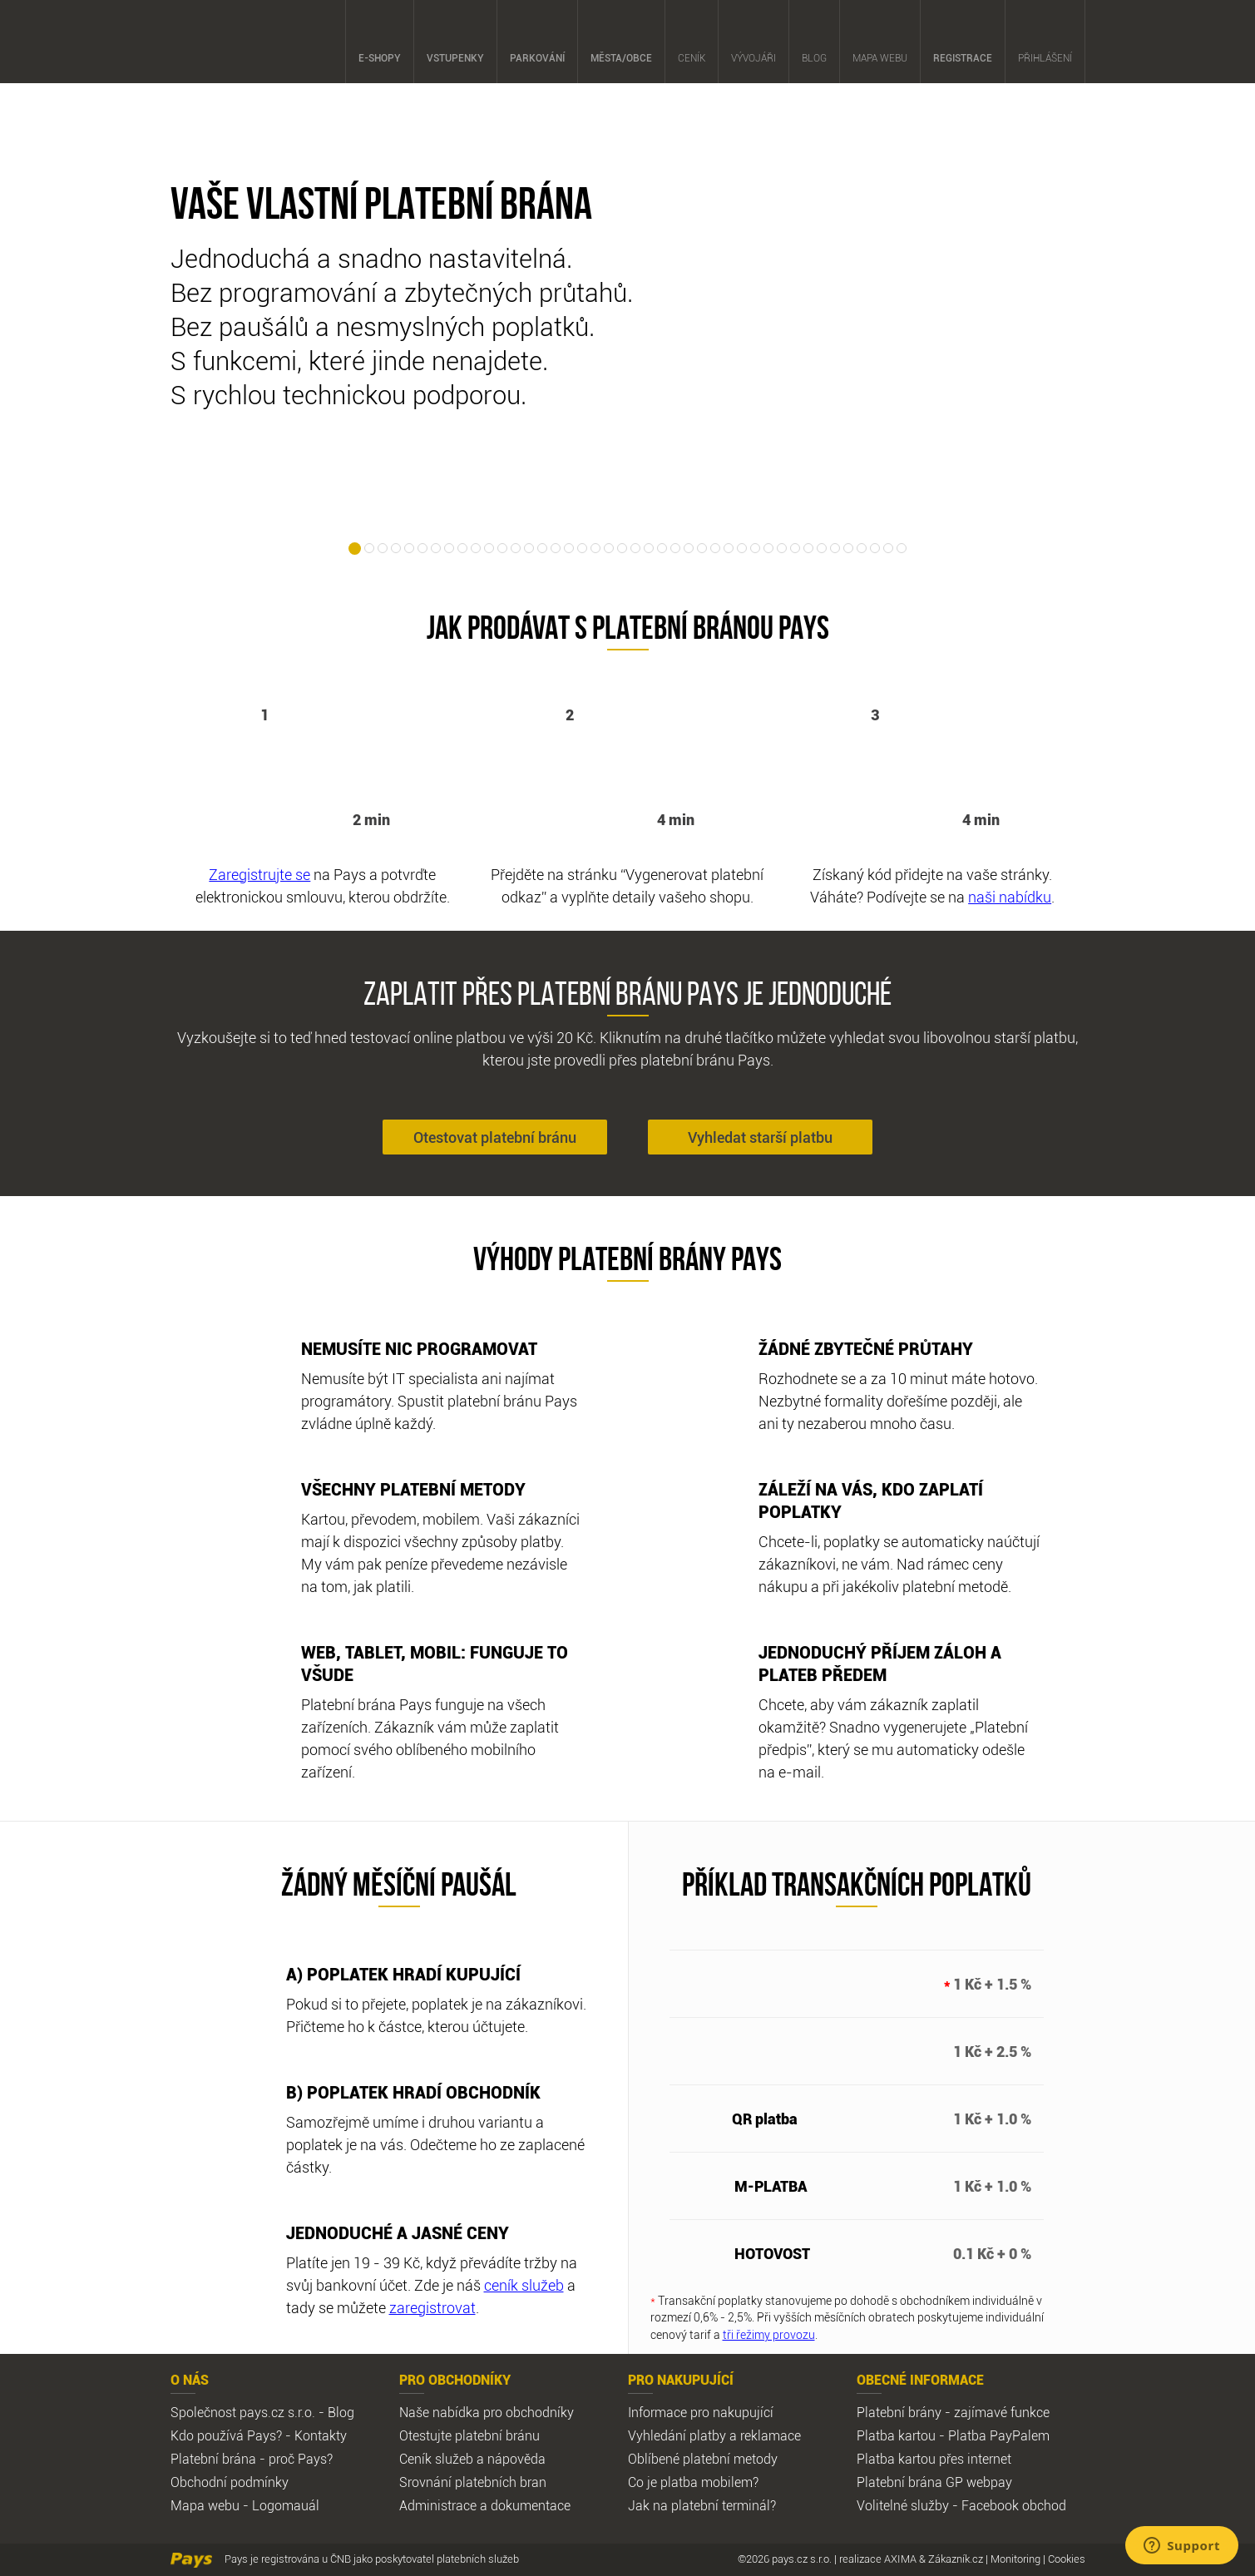 The image size is (1255, 2576). Describe the element at coordinates (999, 2435) in the screenshot. I see `Platba PayPalem` at that location.